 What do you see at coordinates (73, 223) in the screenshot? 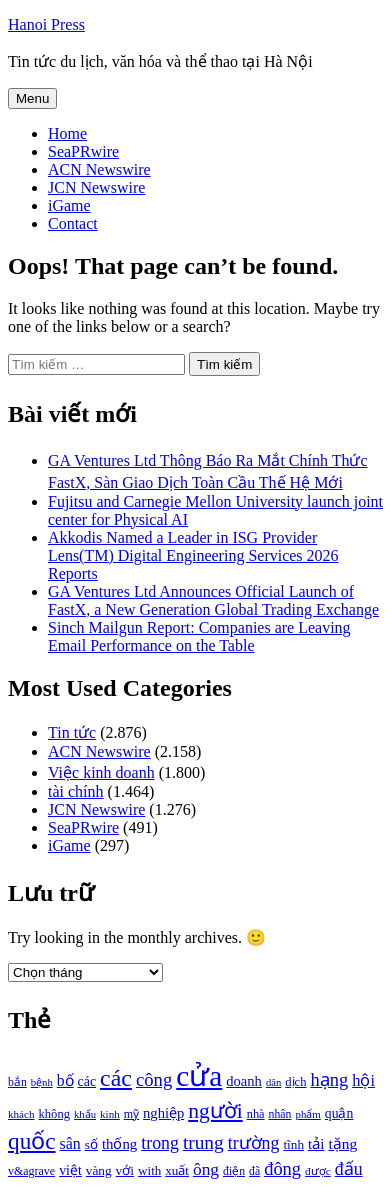
I see `Contact` at bounding box center [73, 223].